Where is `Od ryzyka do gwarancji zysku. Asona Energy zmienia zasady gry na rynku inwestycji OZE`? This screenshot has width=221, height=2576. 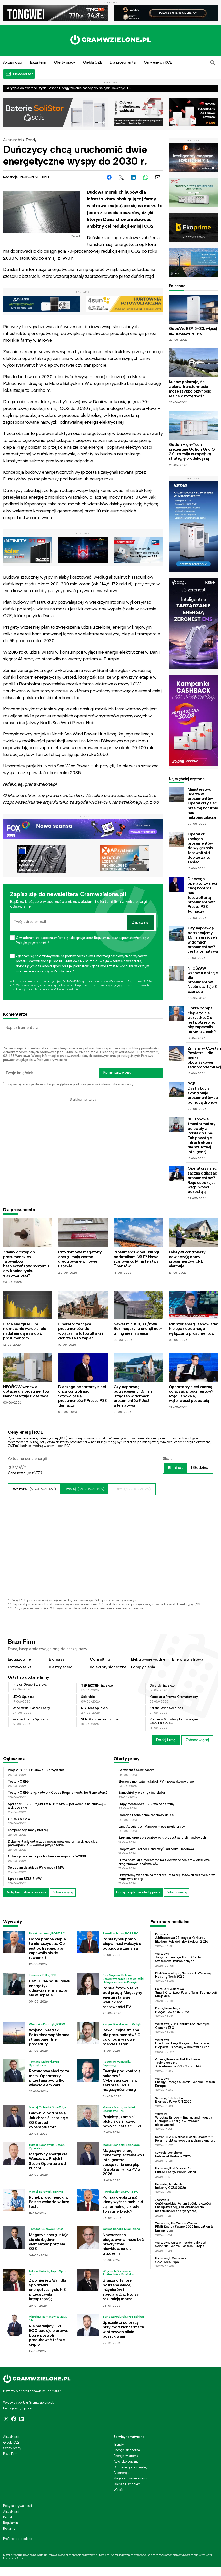
Od ryzyka do gwarancji zysku. Asona Energy zmienia zasady gry na rynku inwestycji OZE is located at coordinates (69, 88).